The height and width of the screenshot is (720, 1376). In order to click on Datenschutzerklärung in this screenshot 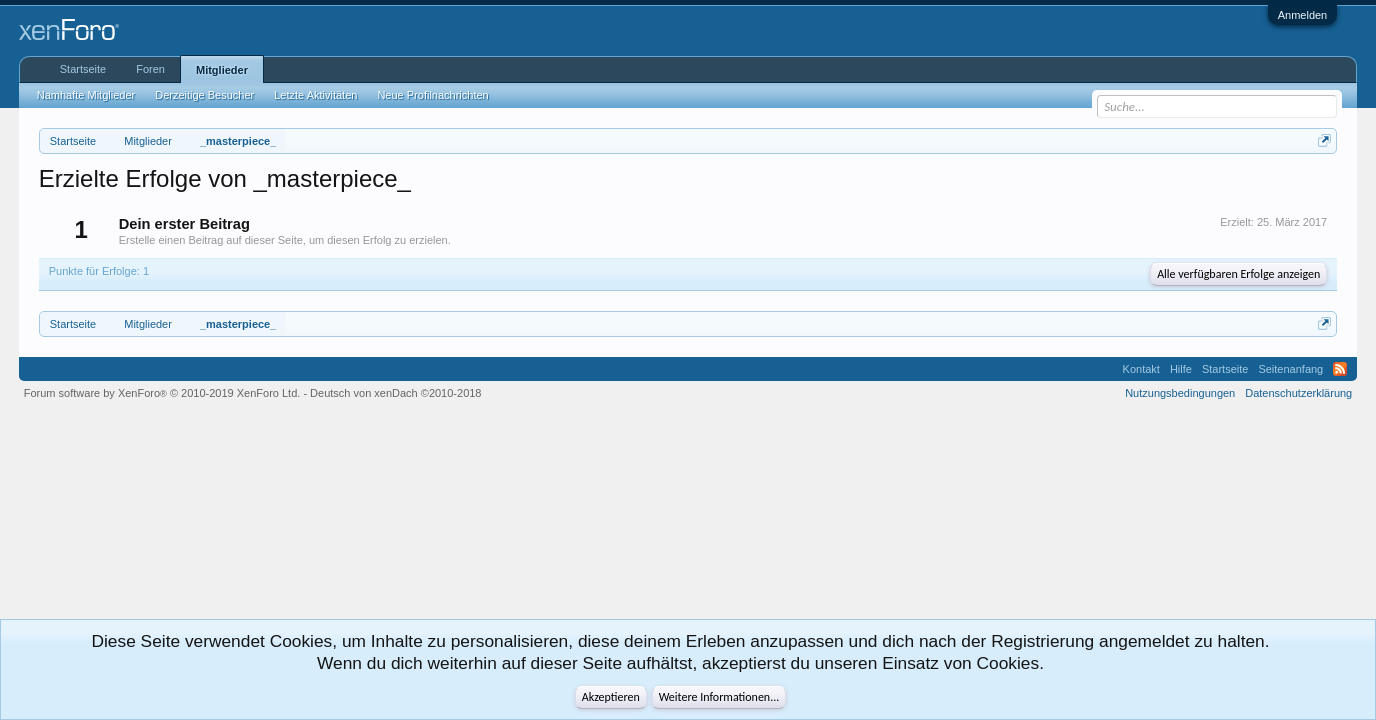, I will do `click(1298, 393)`.